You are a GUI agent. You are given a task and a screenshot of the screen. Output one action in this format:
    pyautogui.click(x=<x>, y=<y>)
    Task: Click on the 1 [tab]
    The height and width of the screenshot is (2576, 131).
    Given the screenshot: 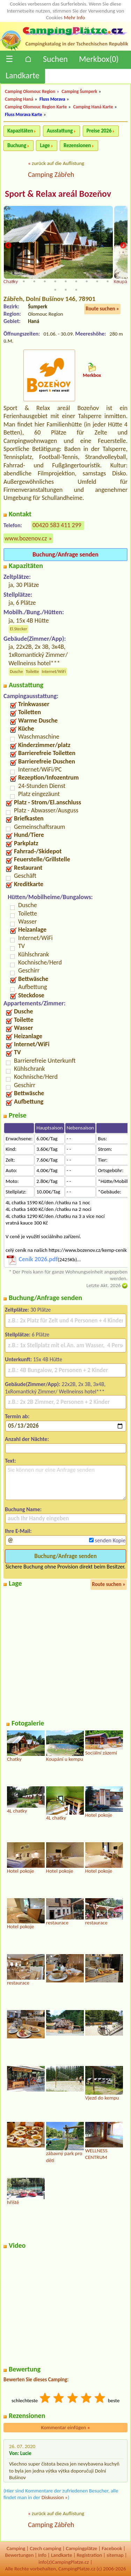 What is the action you would take?
    pyautogui.click(x=13, y=273)
    